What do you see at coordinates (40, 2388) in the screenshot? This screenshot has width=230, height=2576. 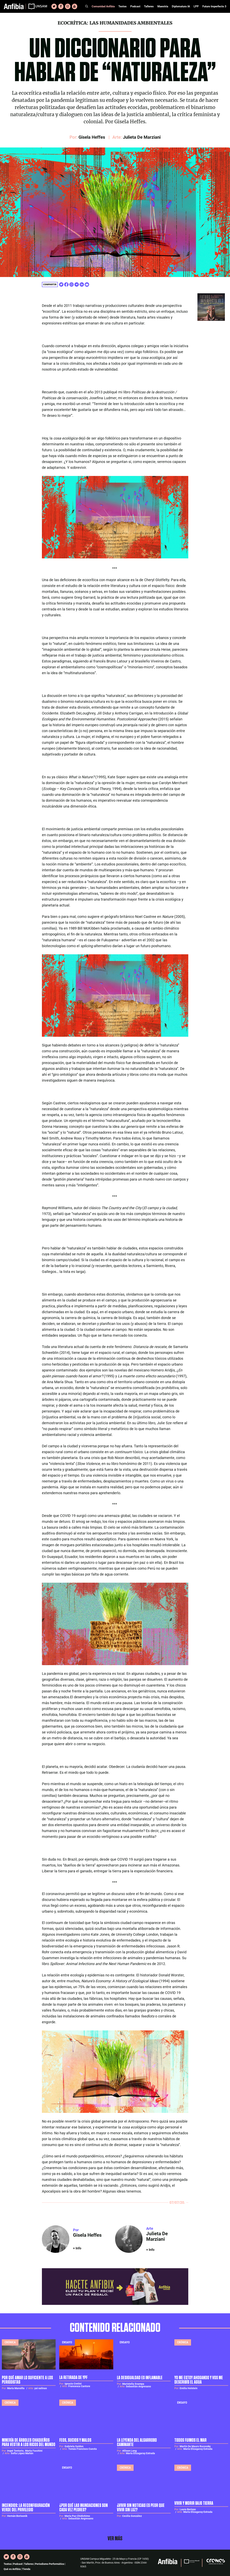 I see `yai salinas` at bounding box center [40, 2388].